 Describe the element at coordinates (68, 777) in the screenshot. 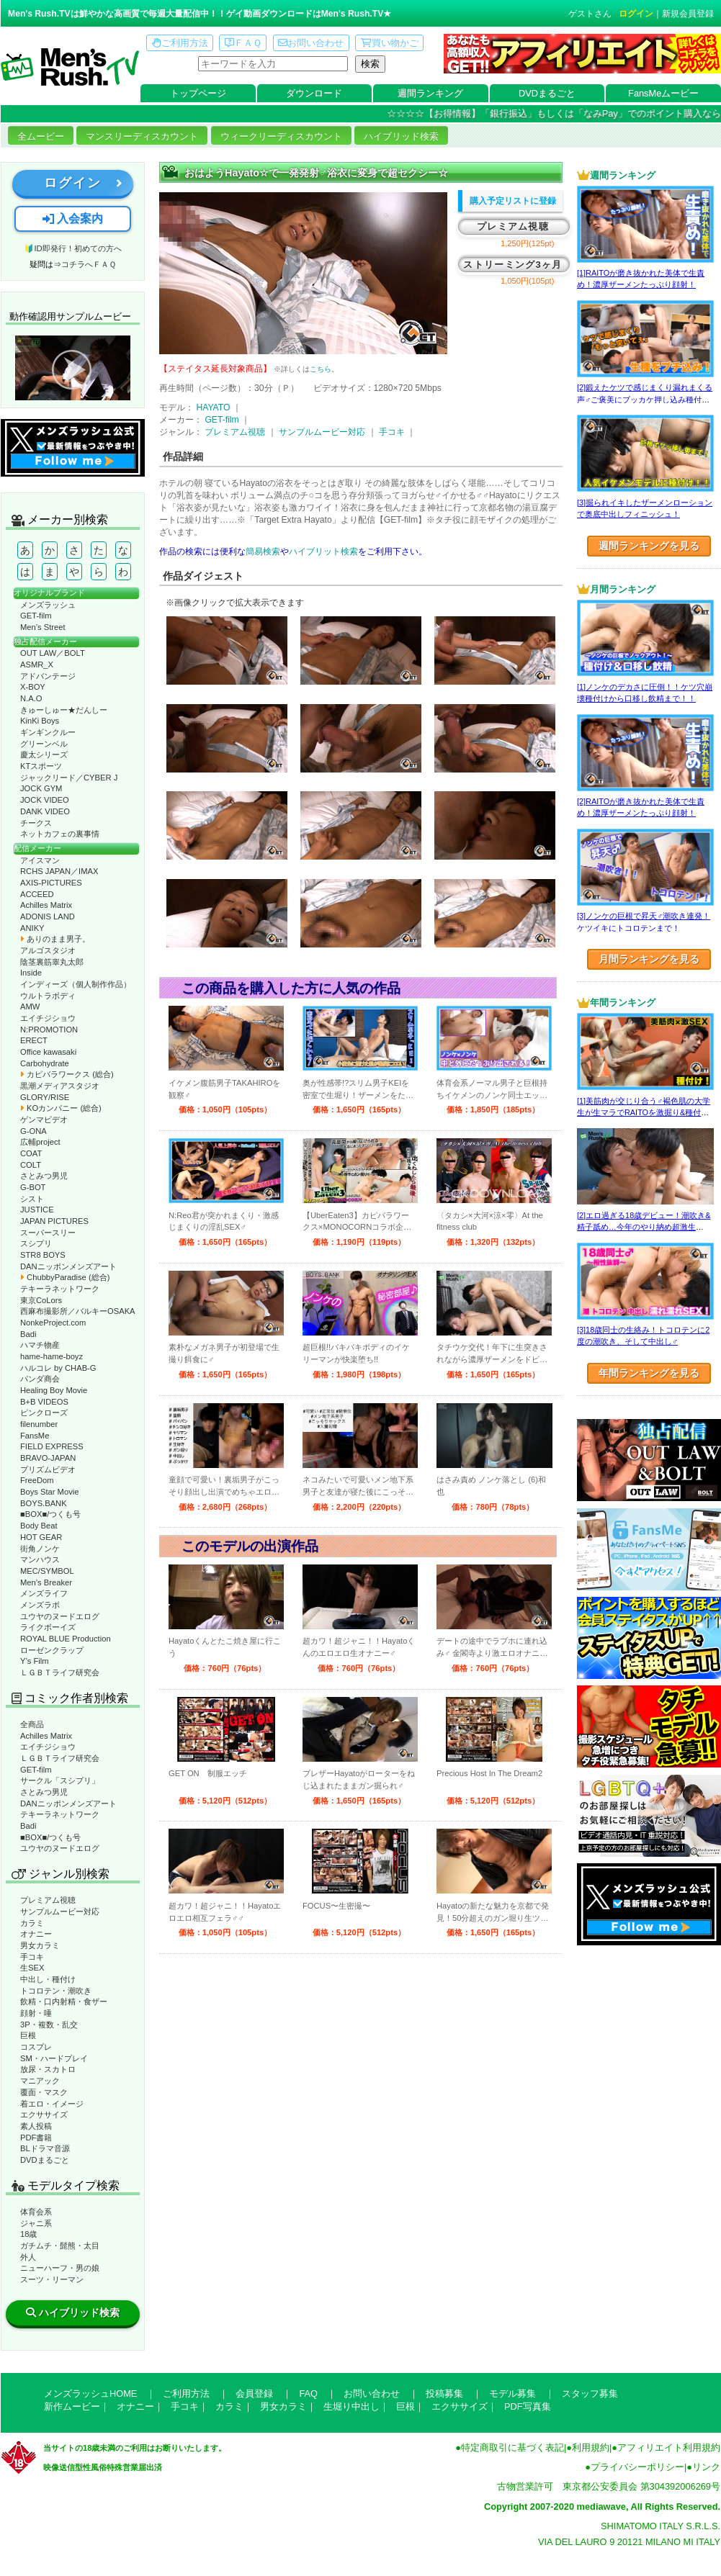

I see `ジャックリード／CYBER J` at that location.